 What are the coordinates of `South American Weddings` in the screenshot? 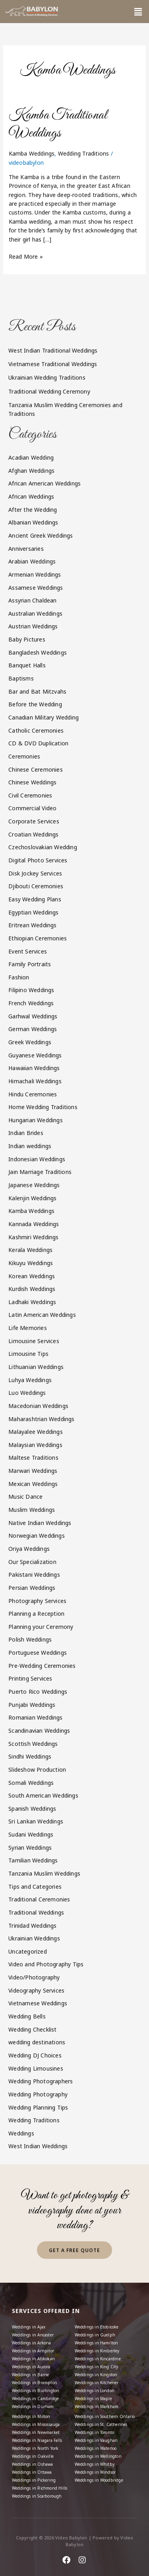 It's located at (43, 1795).